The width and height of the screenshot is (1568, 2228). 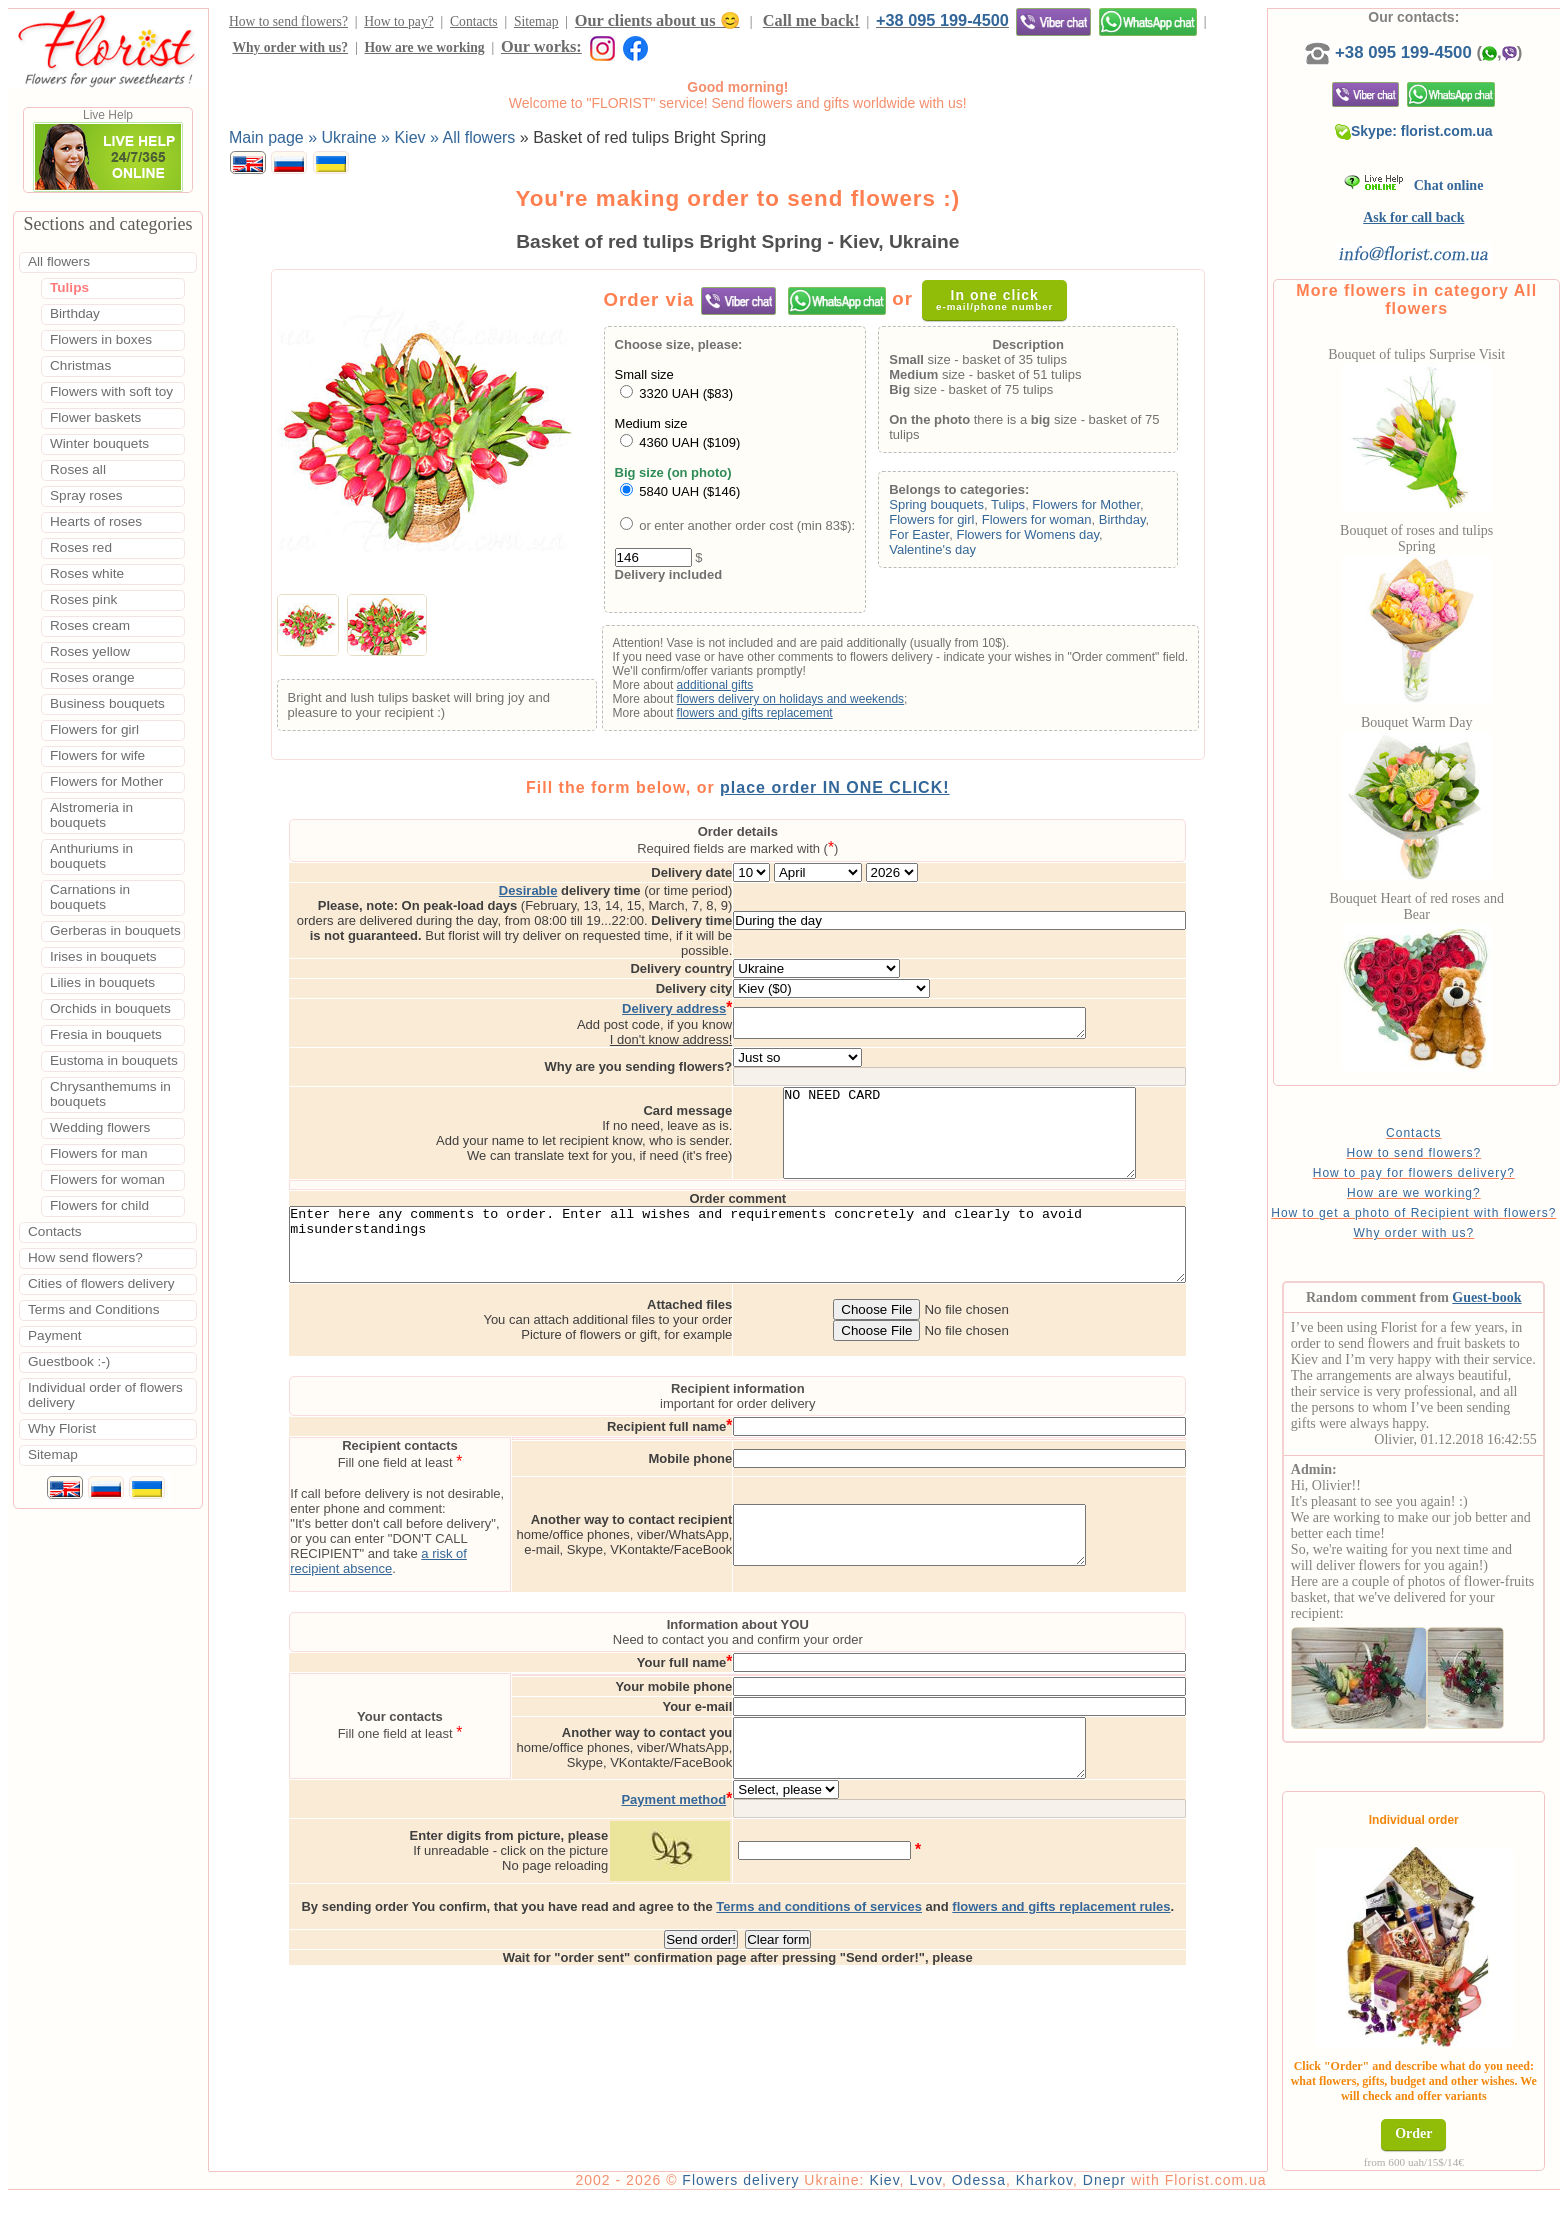 What do you see at coordinates (731, 1024) in the screenshot?
I see `I don't know address!` at bounding box center [731, 1024].